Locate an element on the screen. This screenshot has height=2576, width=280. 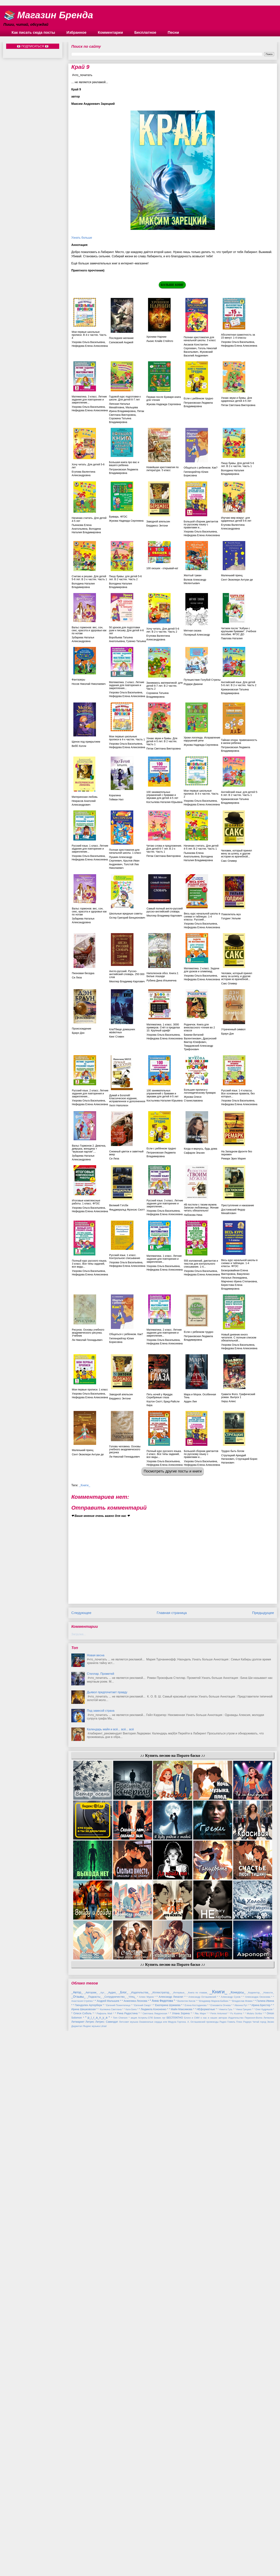
Литсовет is located at coordinates (124, 2561).